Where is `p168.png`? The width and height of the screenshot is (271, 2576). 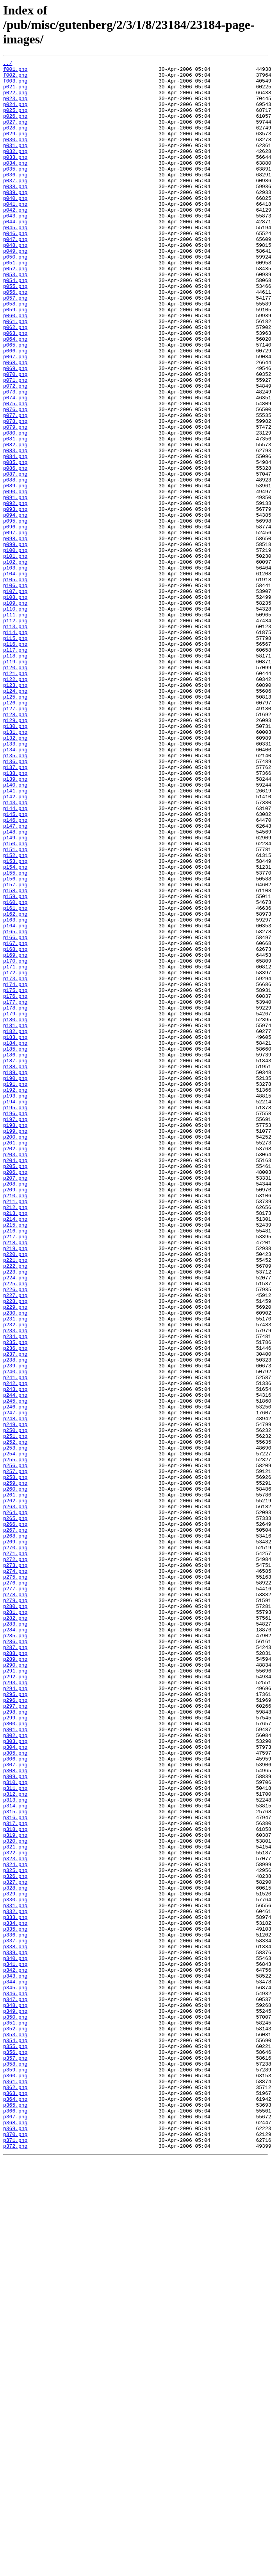
p168.png is located at coordinates (15, 1127).